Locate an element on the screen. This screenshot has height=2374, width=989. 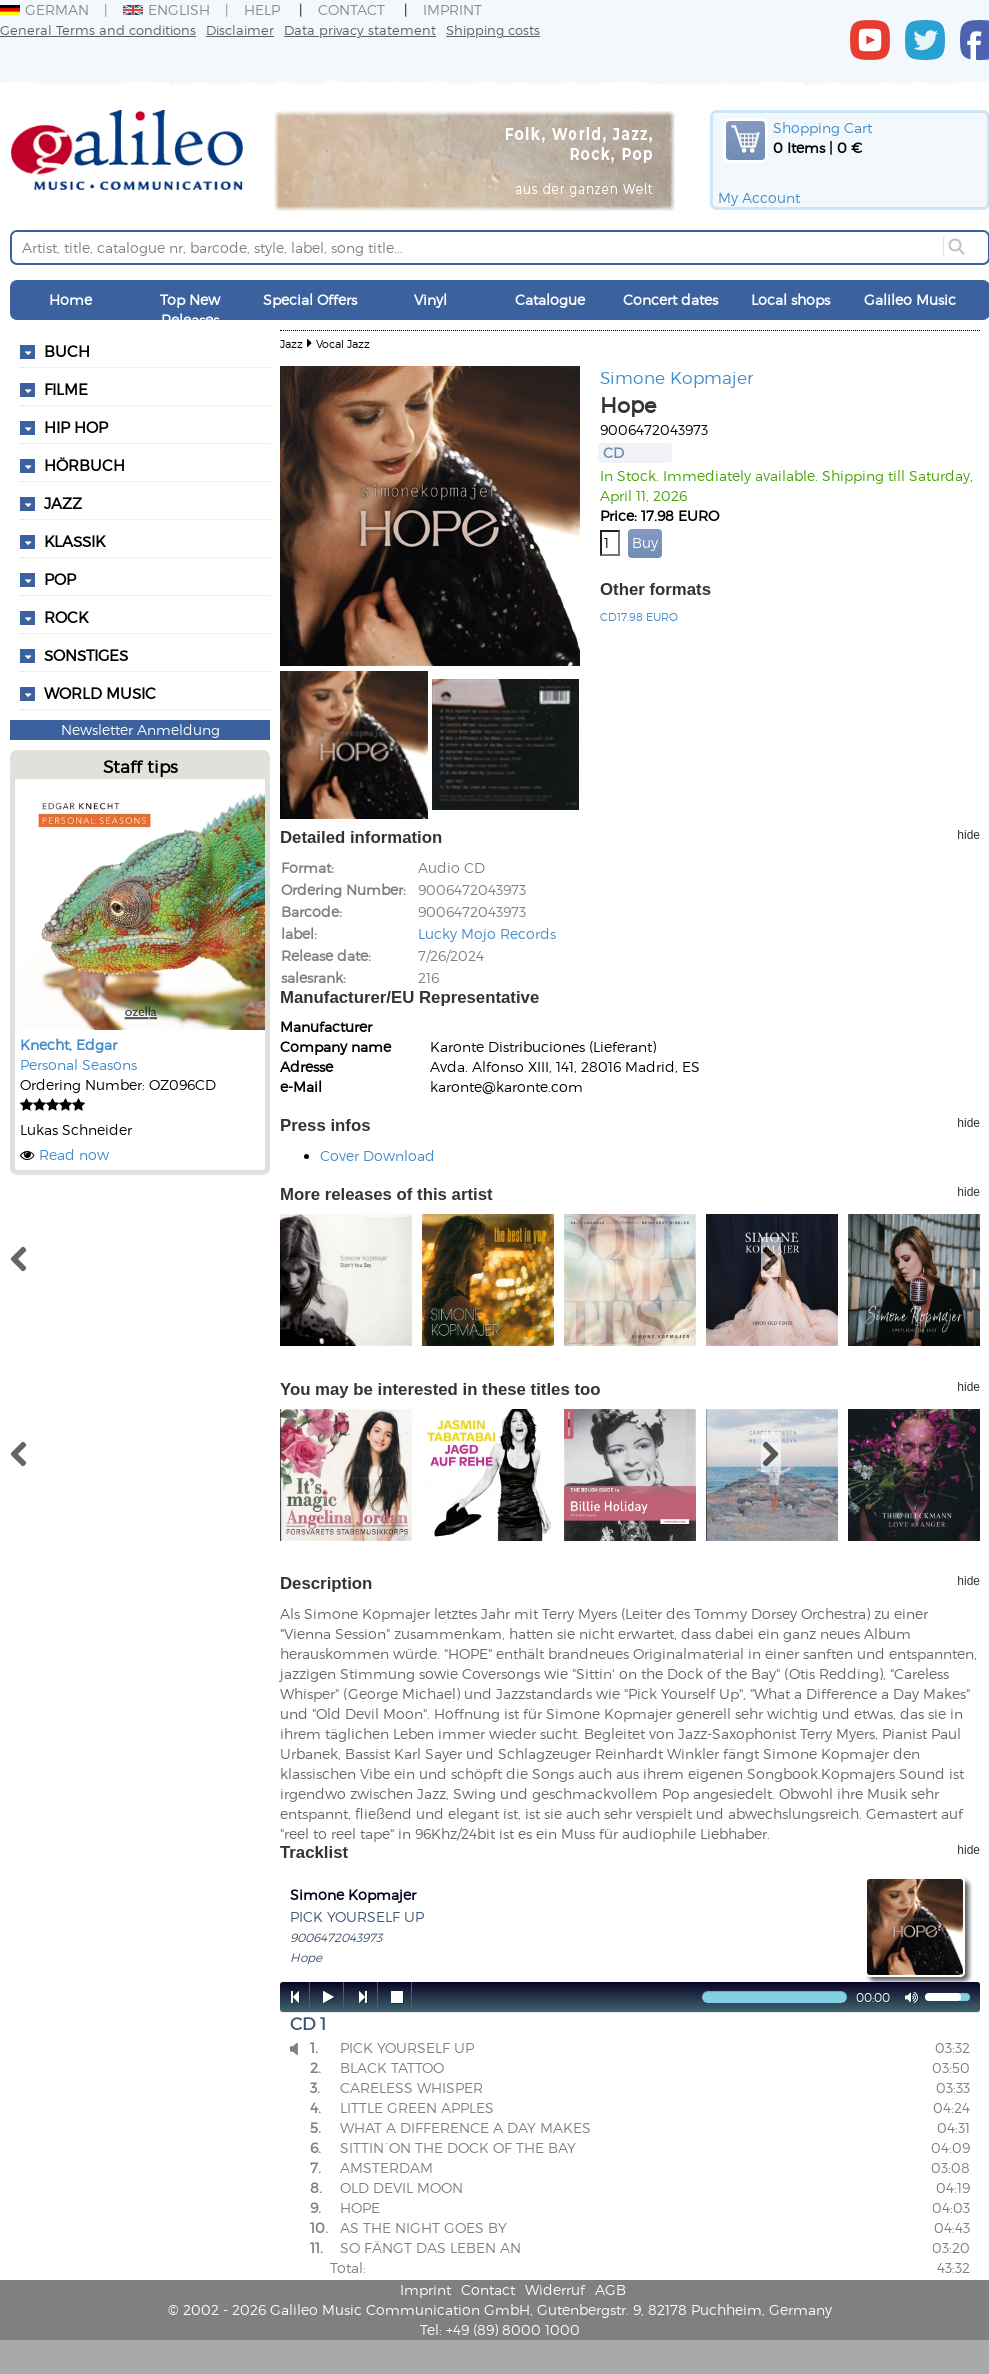
Knecht, Edgar is located at coordinates (68, 1044).